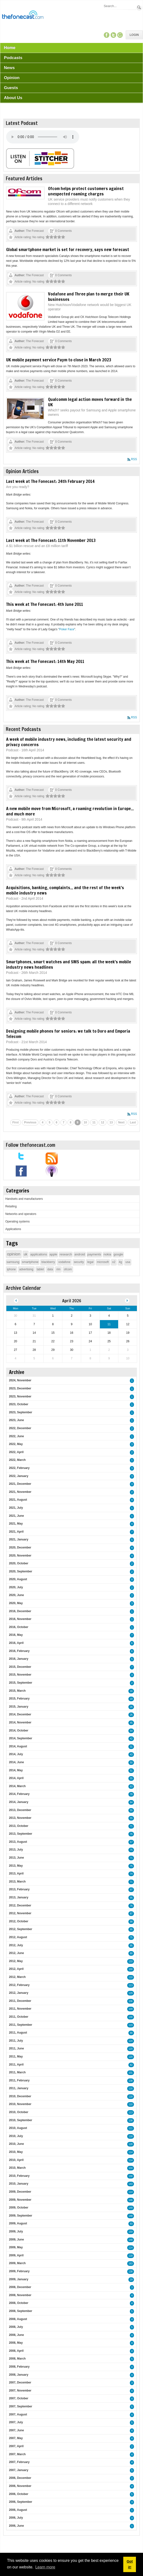 Image resolution: width=143 pixels, height=2576 pixels. What do you see at coordinates (16, 2048) in the screenshot?
I see `2011, June` at bounding box center [16, 2048].